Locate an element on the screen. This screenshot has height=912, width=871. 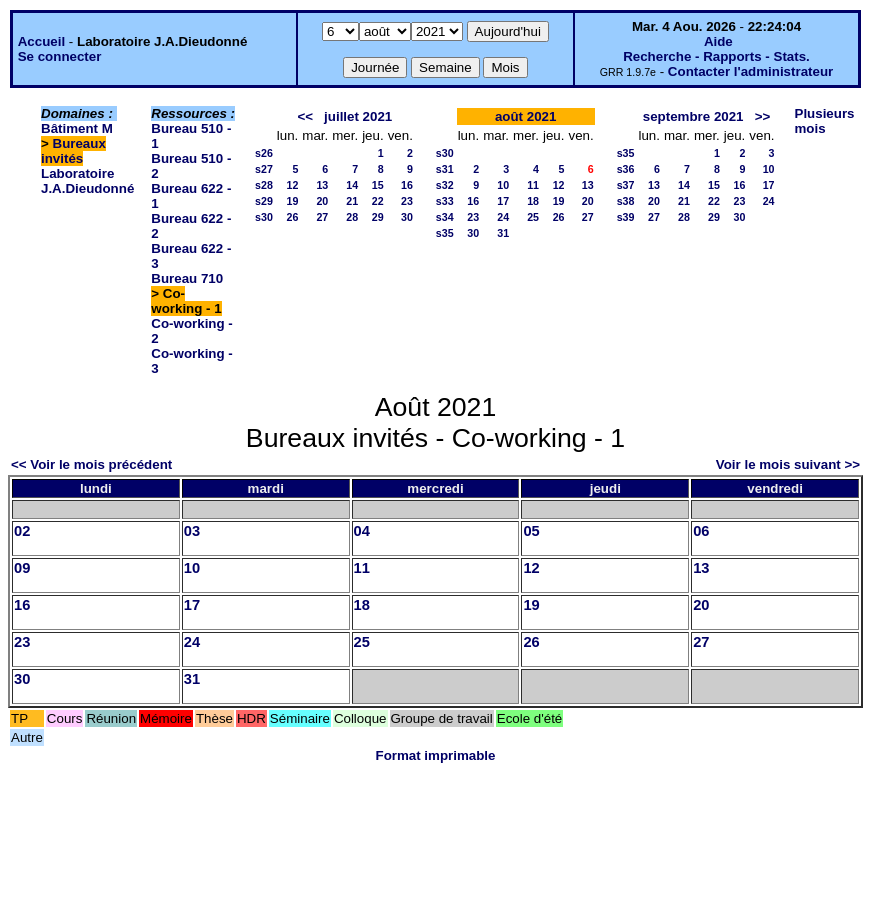
Voir le mois suivant >> is located at coordinates (788, 464).